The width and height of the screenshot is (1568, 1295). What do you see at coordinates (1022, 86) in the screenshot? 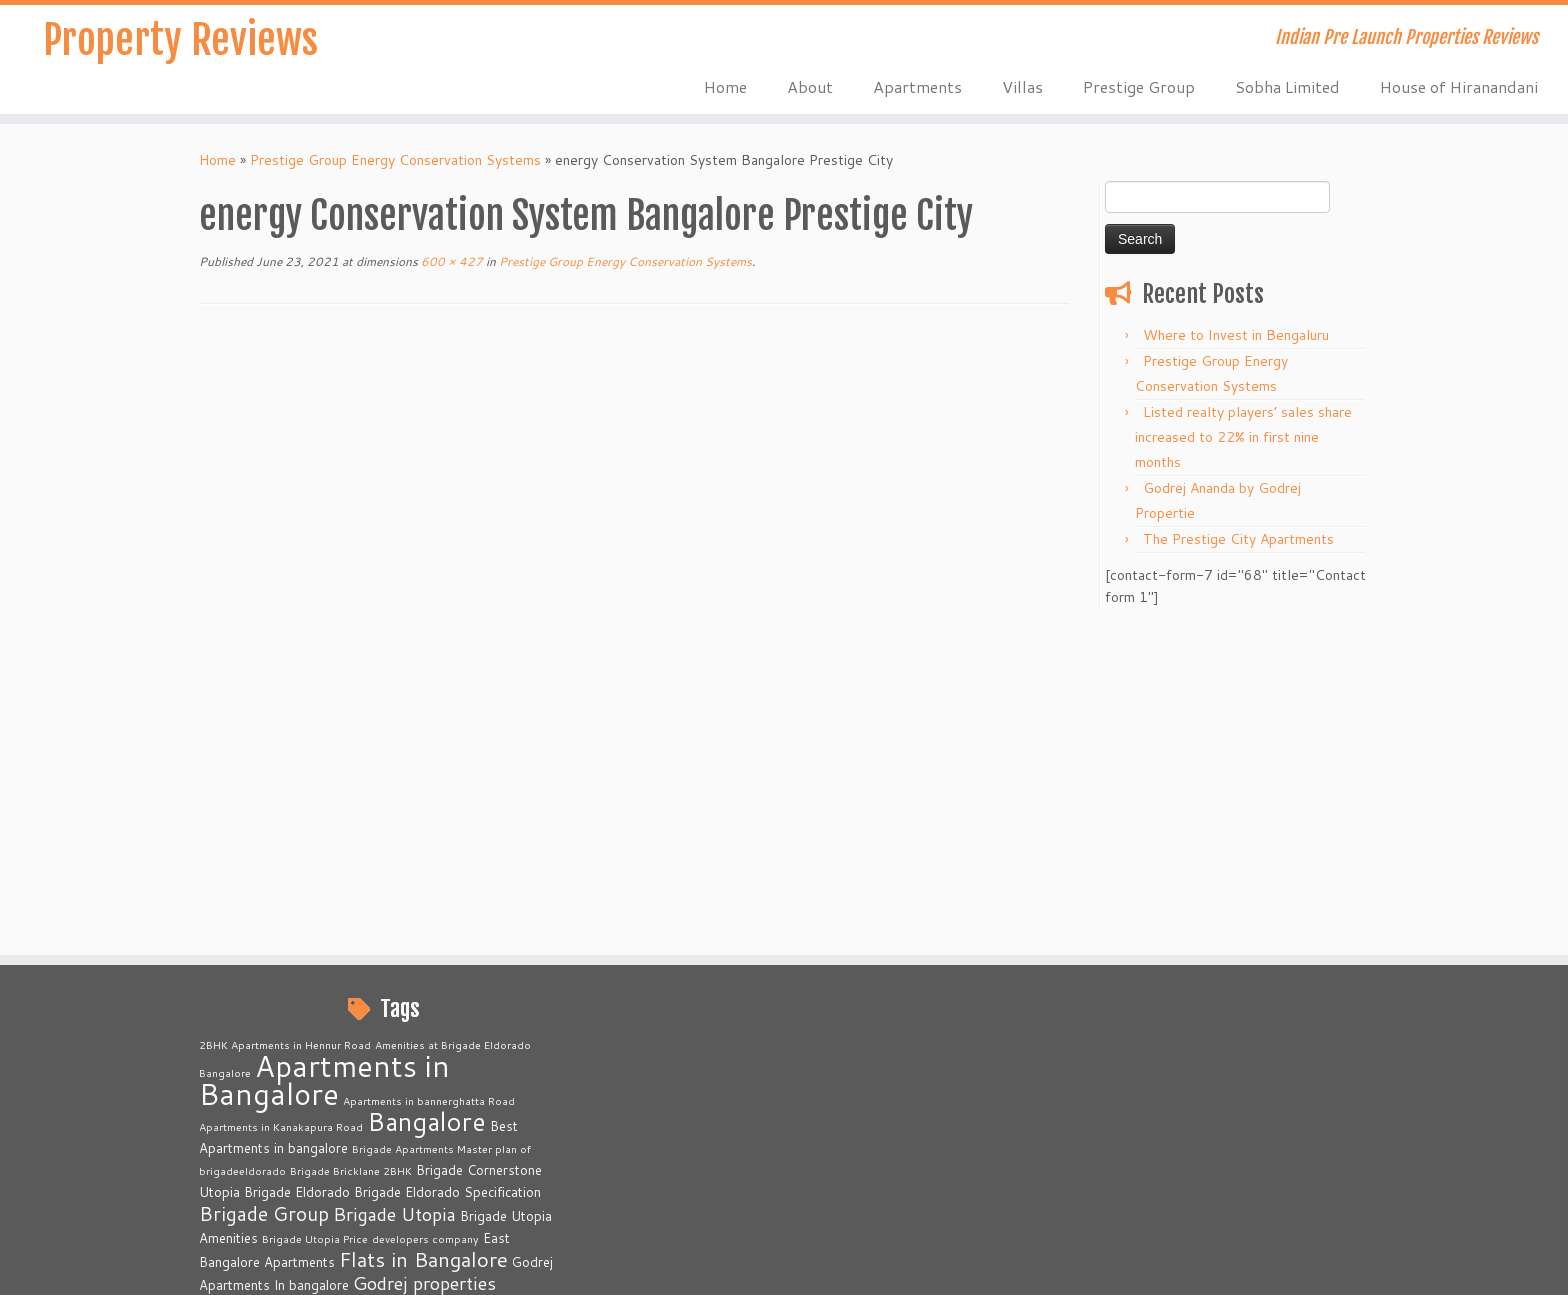
I see `Villas` at bounding box center [1022, 86].